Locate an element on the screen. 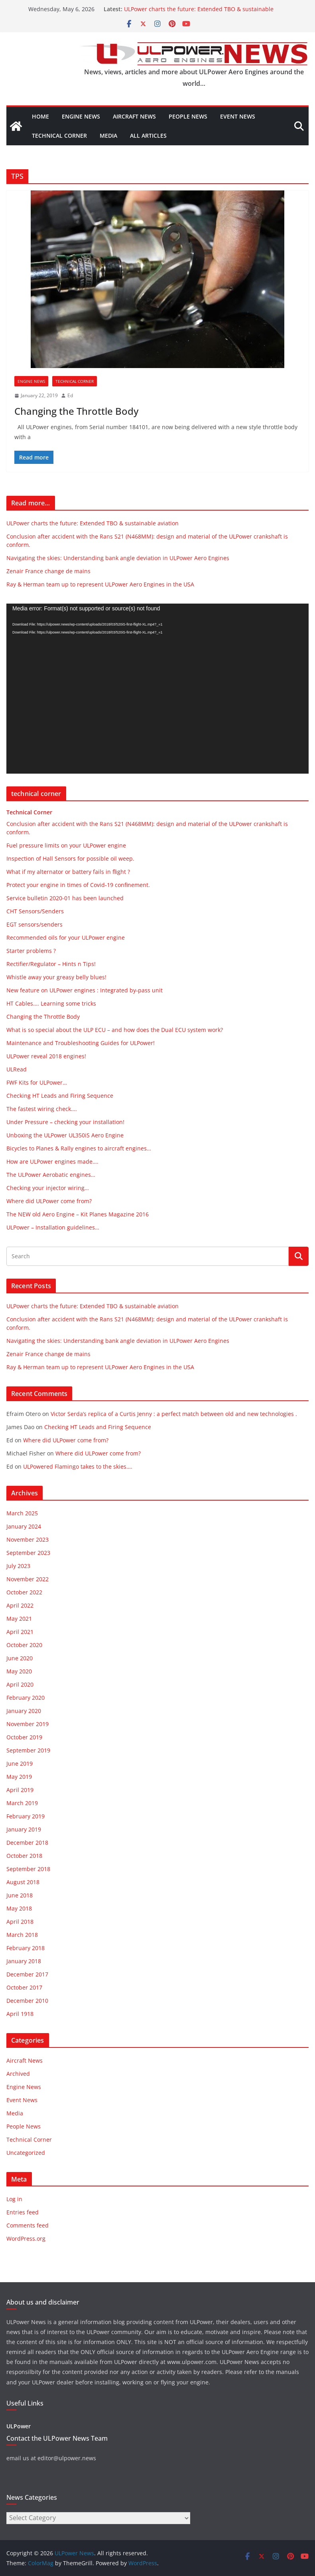 The height and width of the screenshot is (2576, 315). May 2021 is located at coordinates (19, 1618).